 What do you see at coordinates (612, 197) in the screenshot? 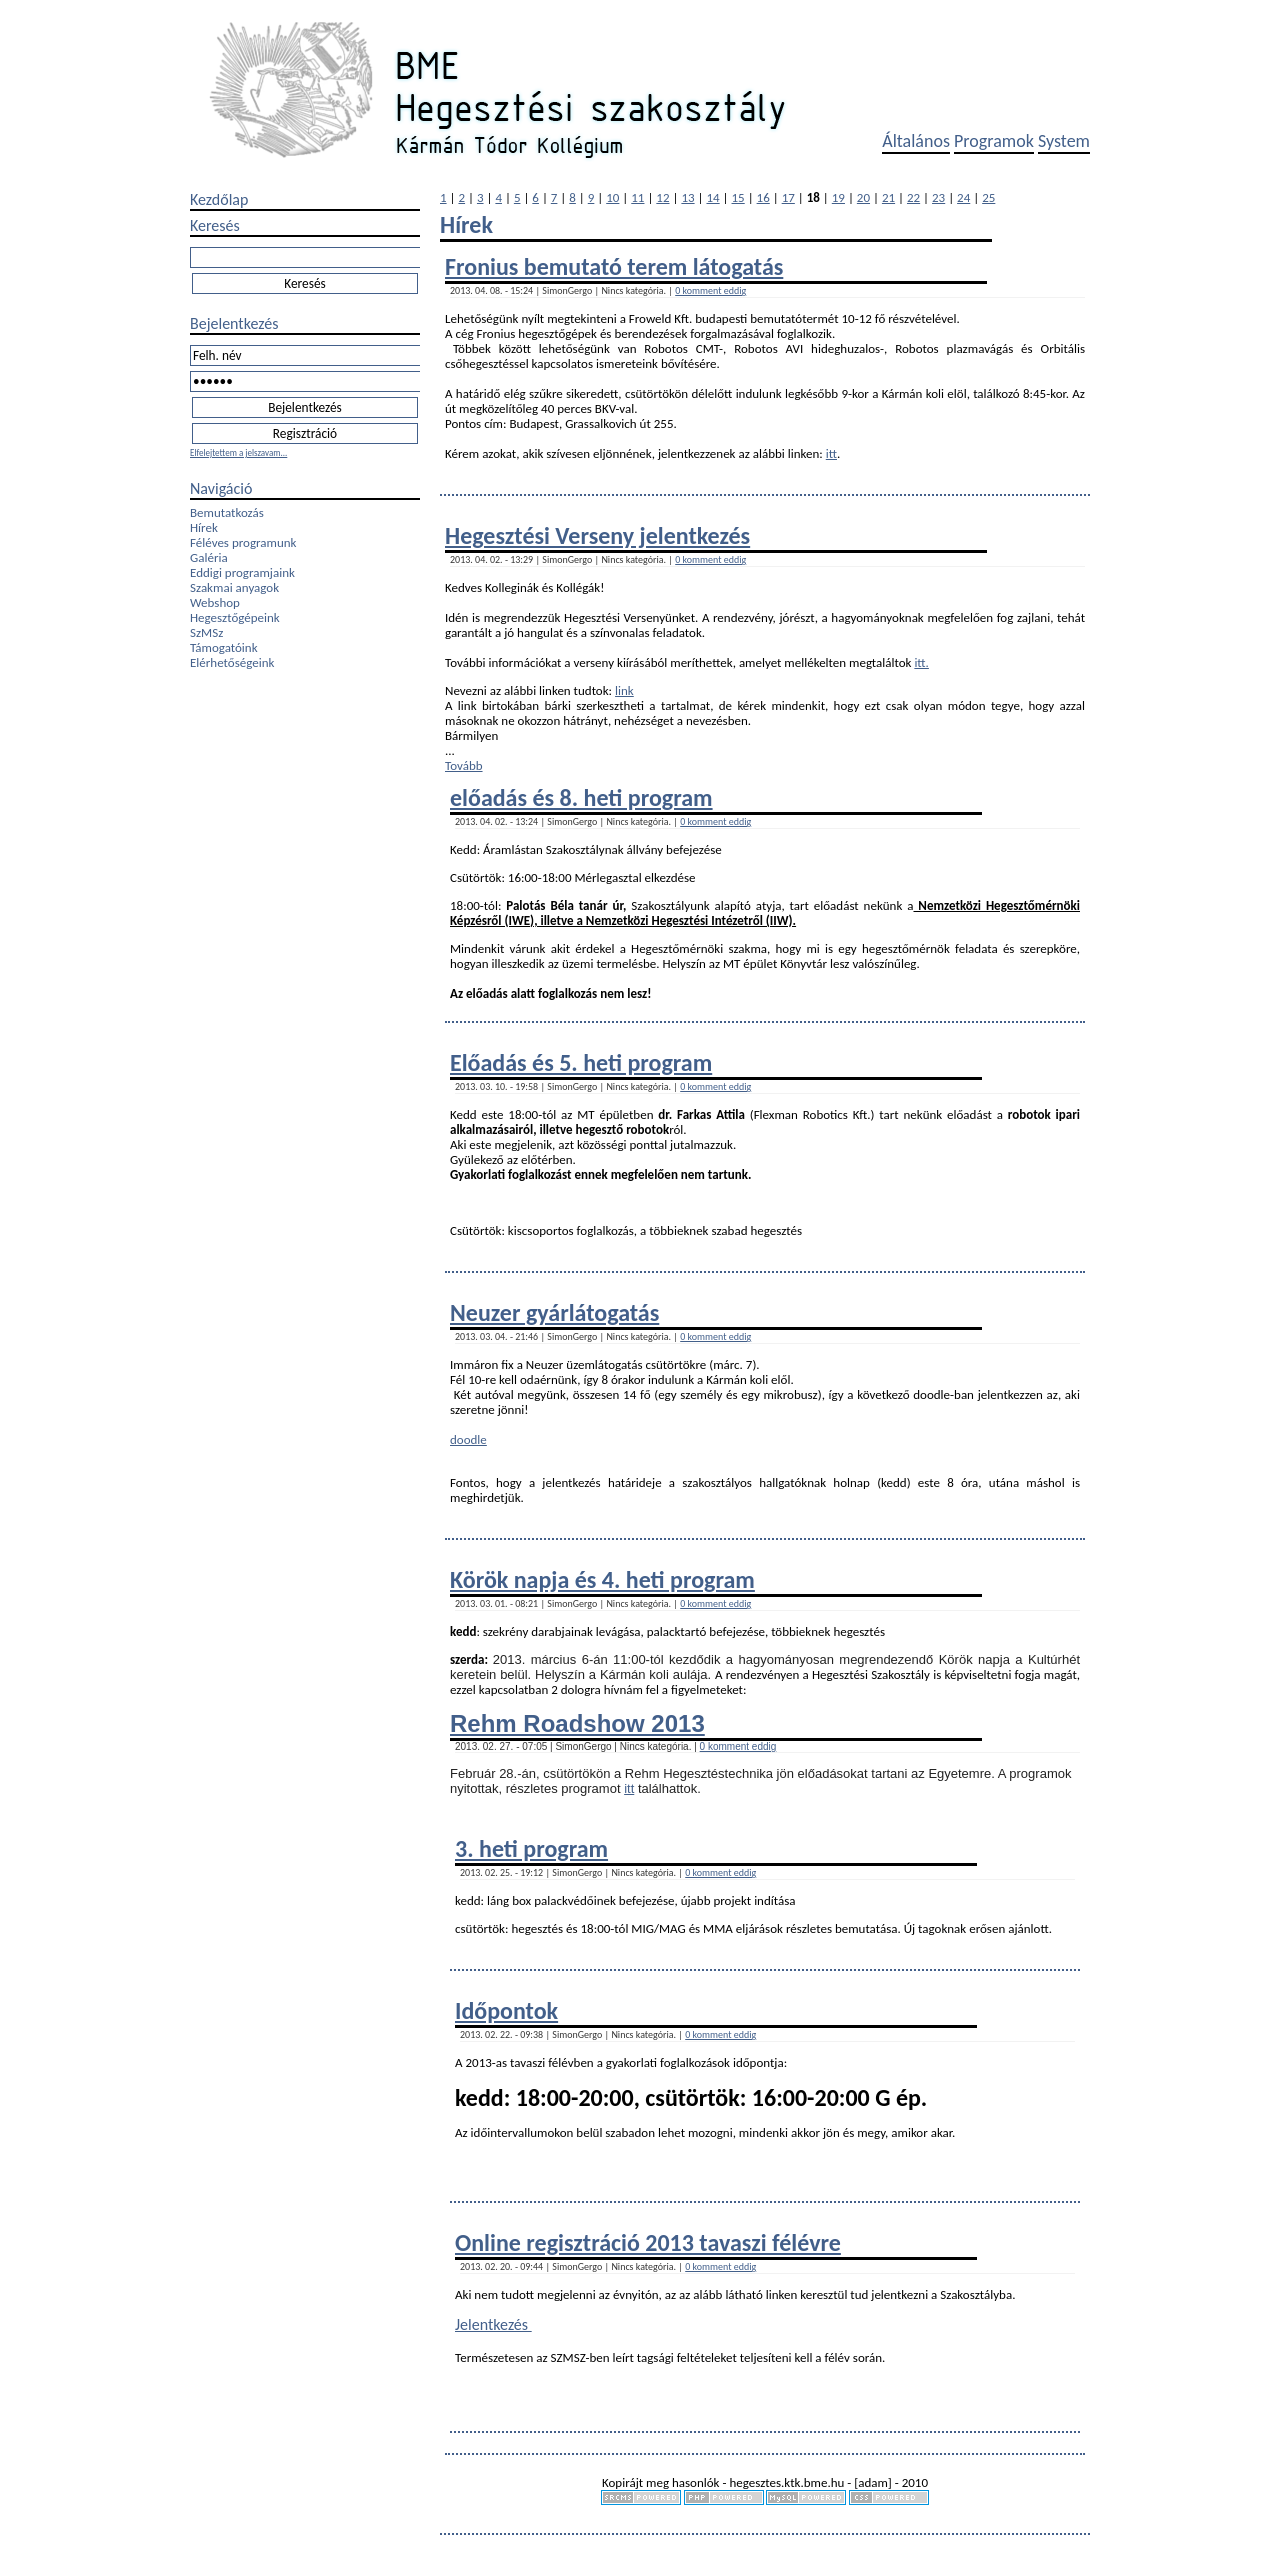
I see `10` at bounding box center [612, 197].